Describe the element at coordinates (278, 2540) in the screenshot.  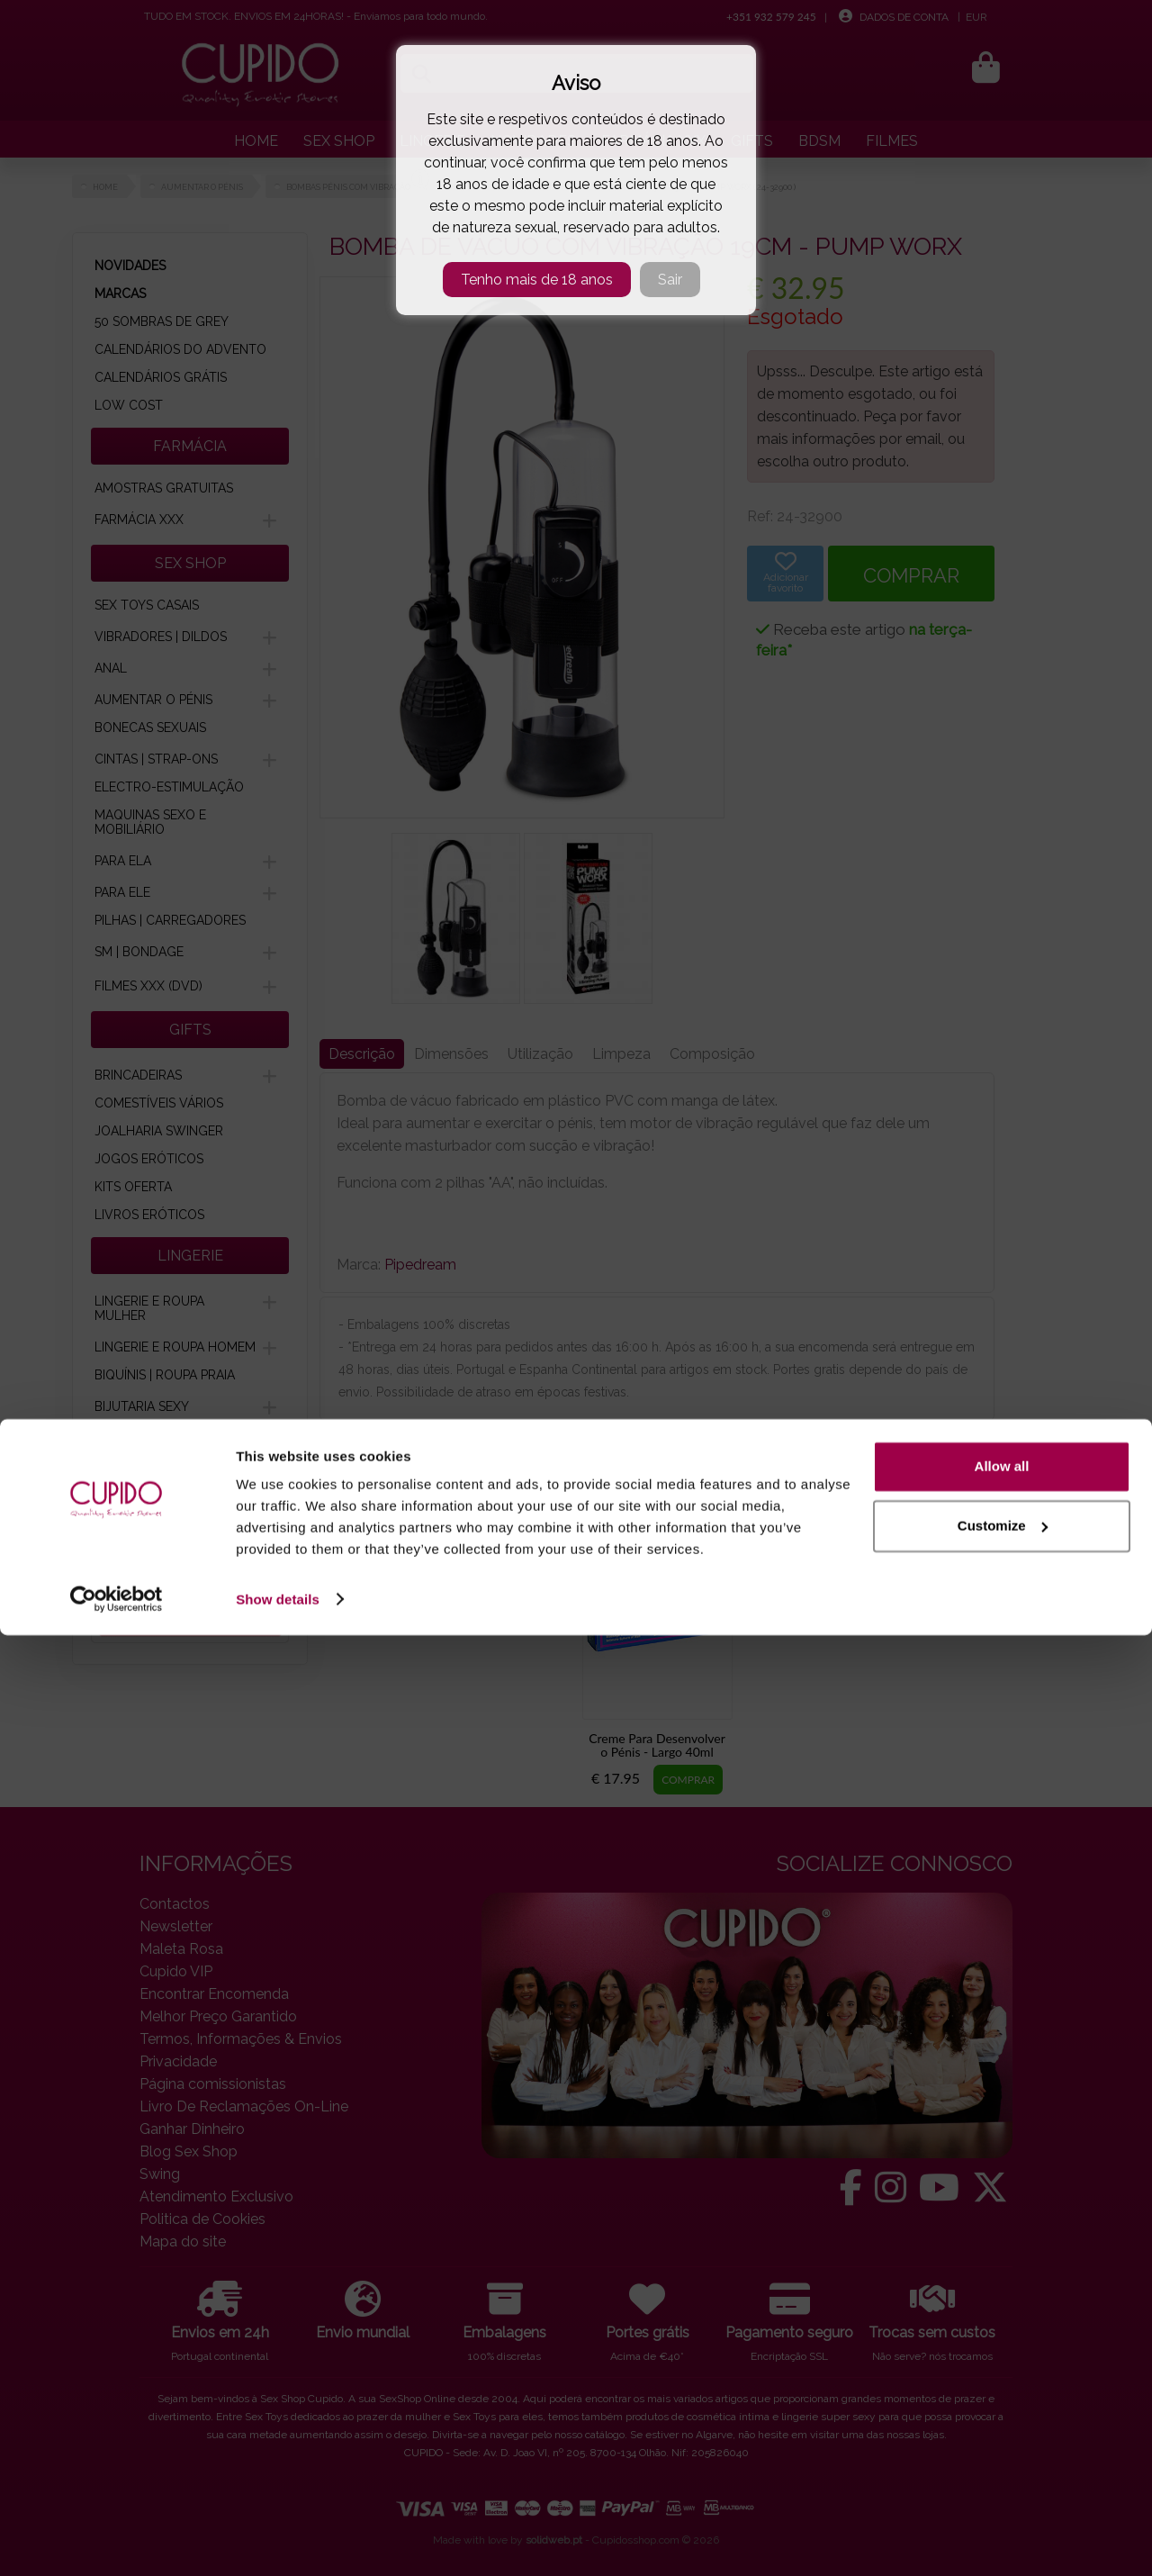
I see `Show details` at that location.